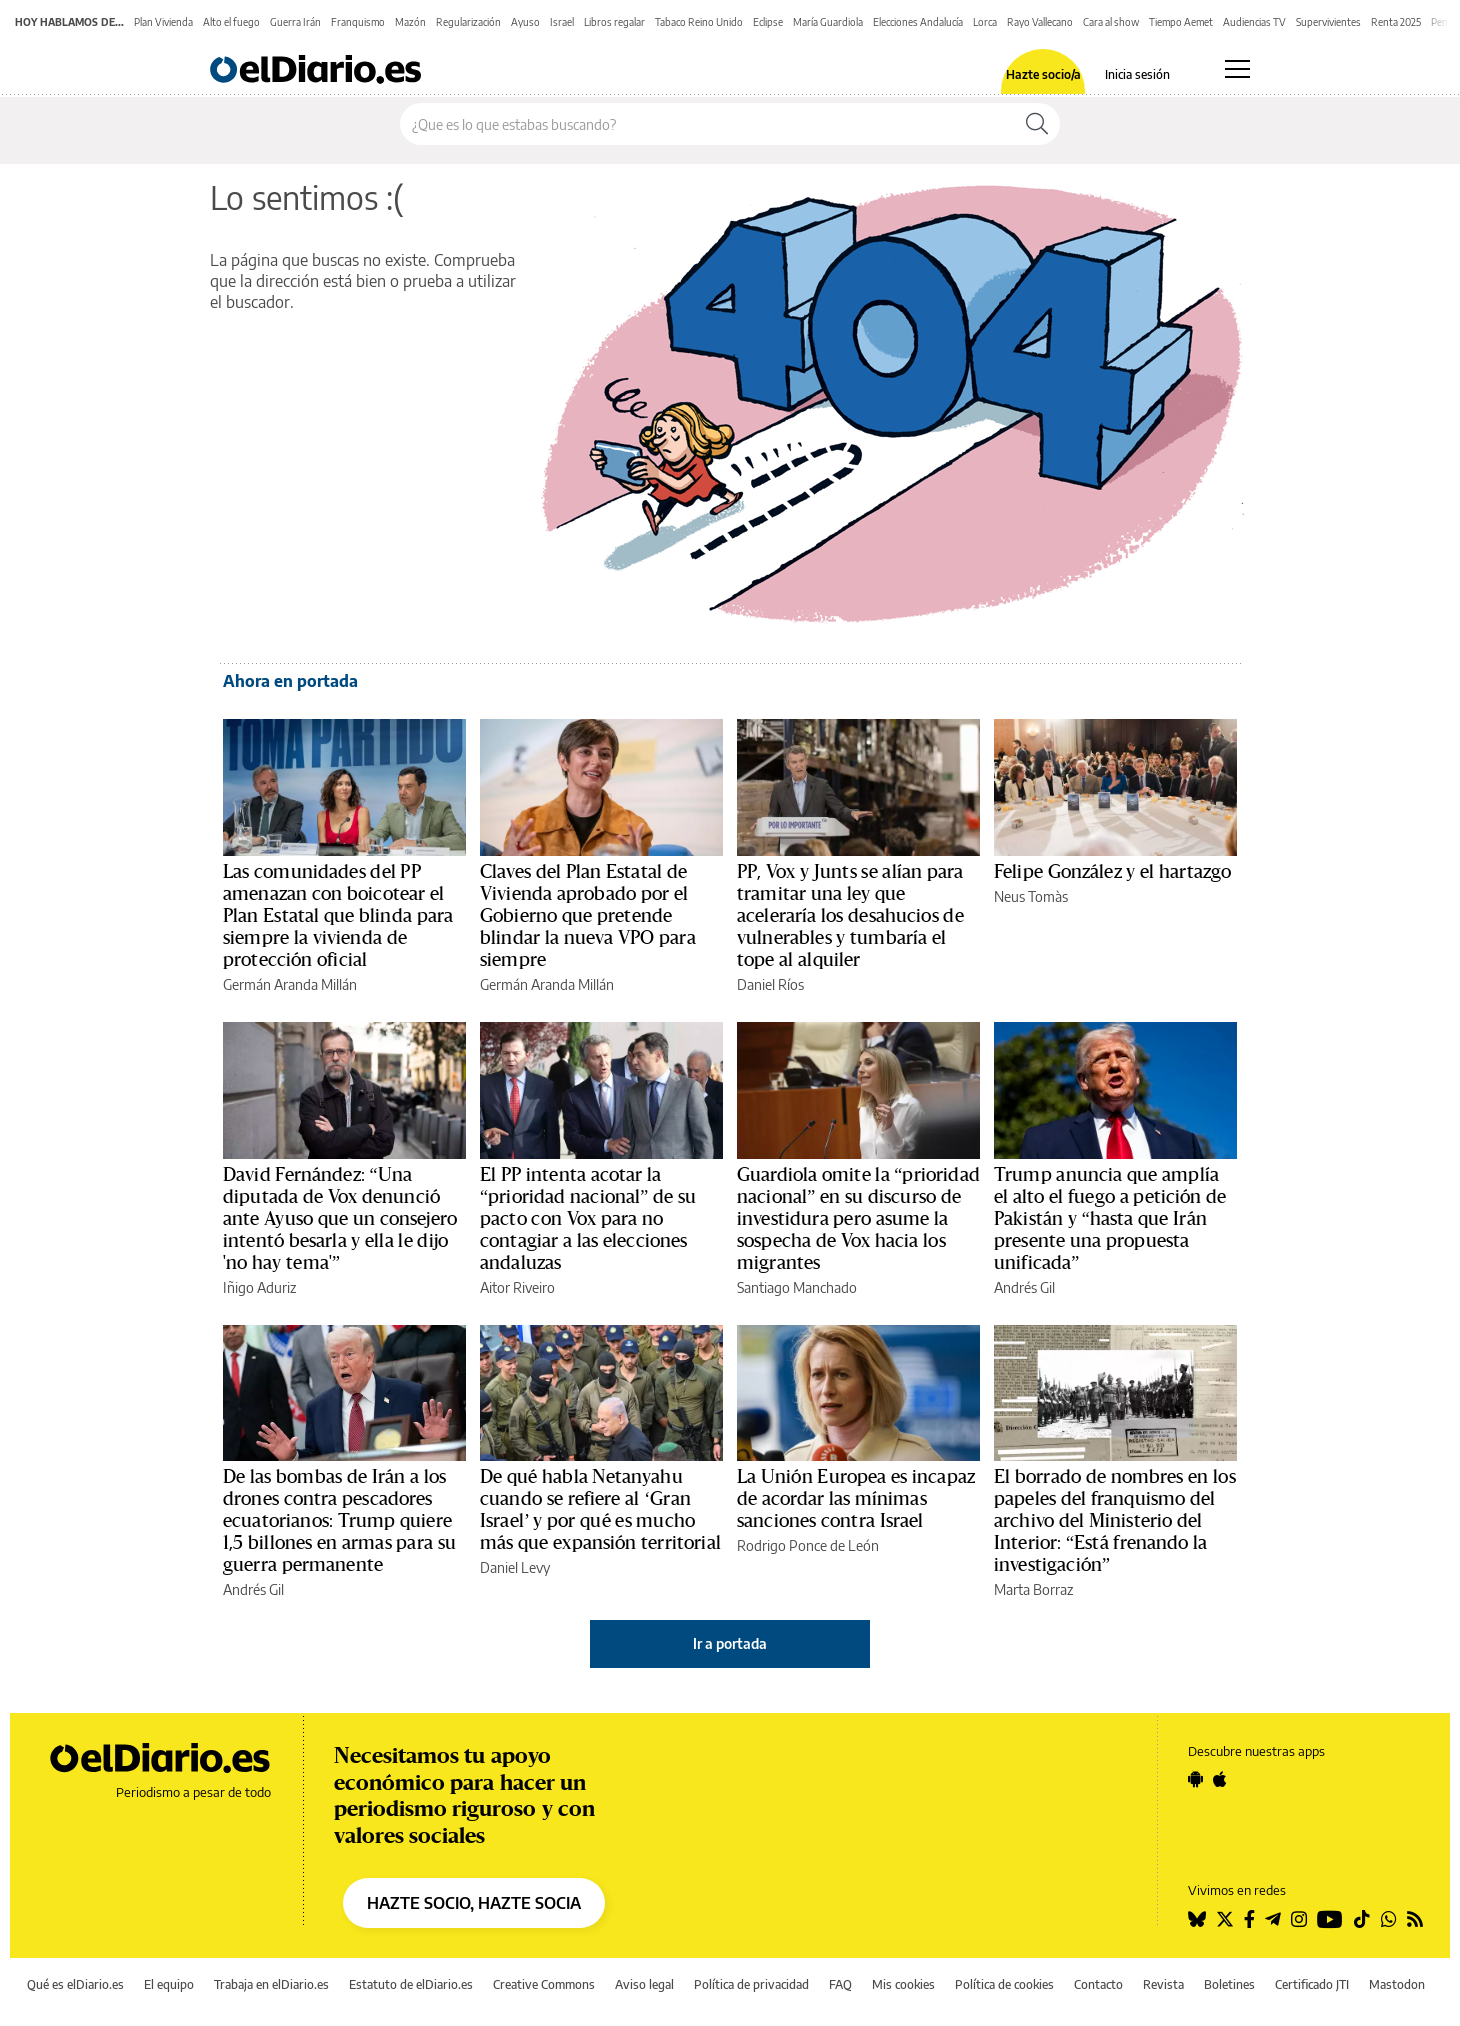 The width and height of the screenshot is (1460, 2026). Describe the element at coordinates (1220, 1779) in the screenshot. I see `[Seguir en Apple]` at that location.